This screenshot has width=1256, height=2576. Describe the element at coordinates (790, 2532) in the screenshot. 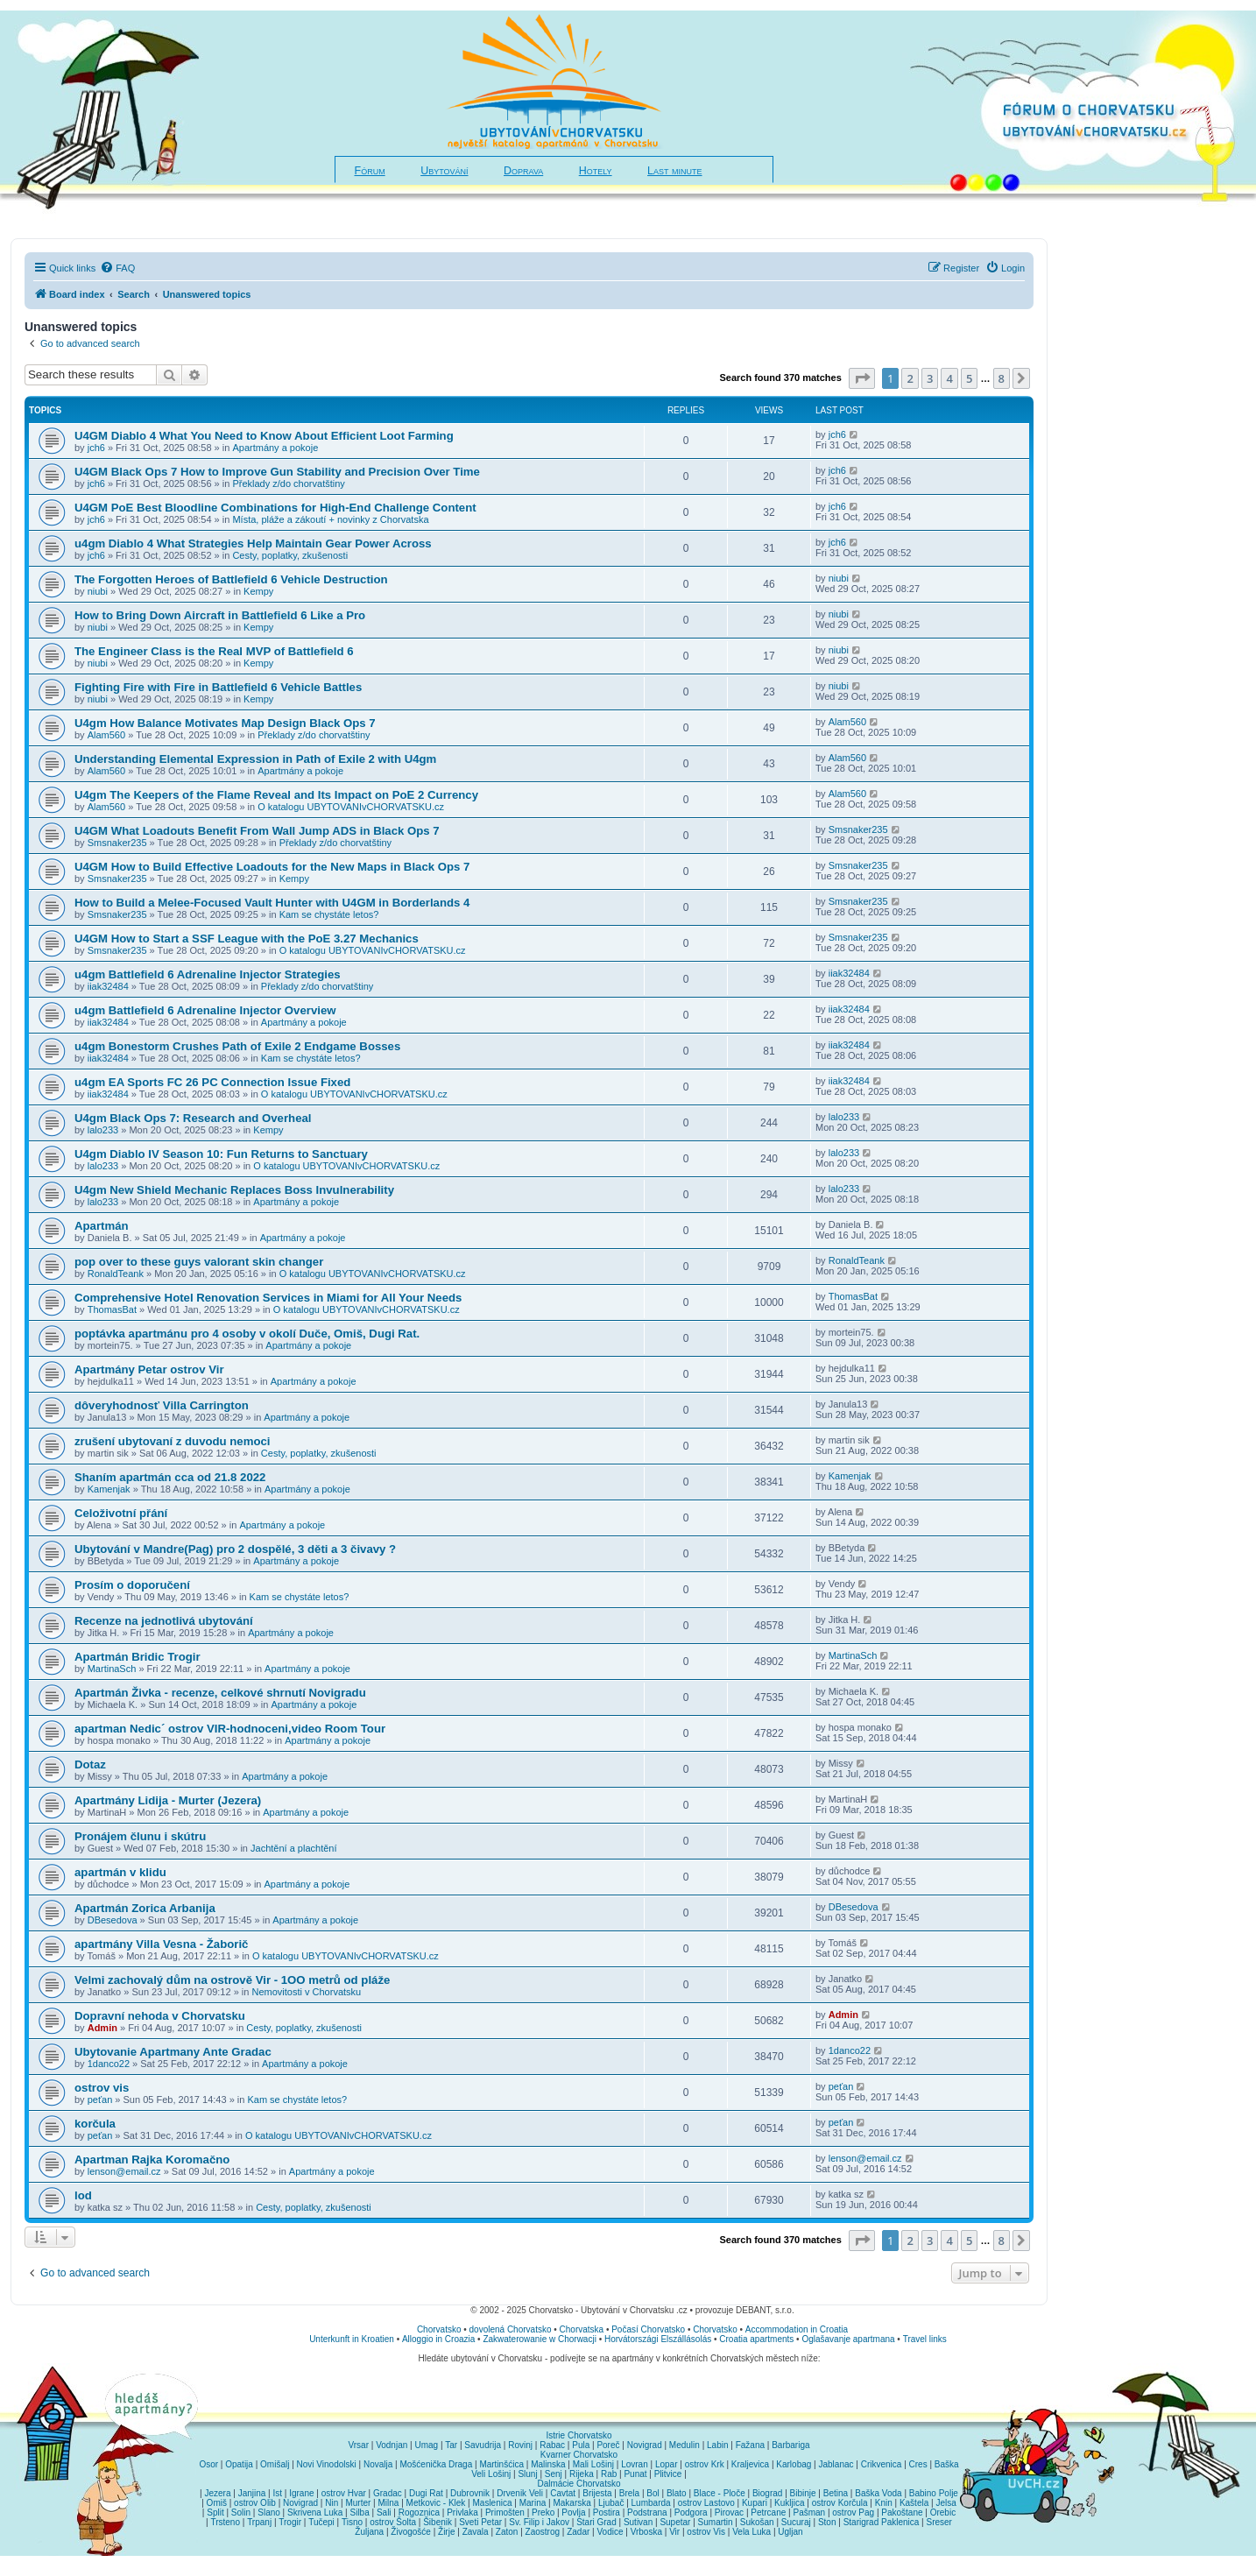

I see `Ugljan` at that location.